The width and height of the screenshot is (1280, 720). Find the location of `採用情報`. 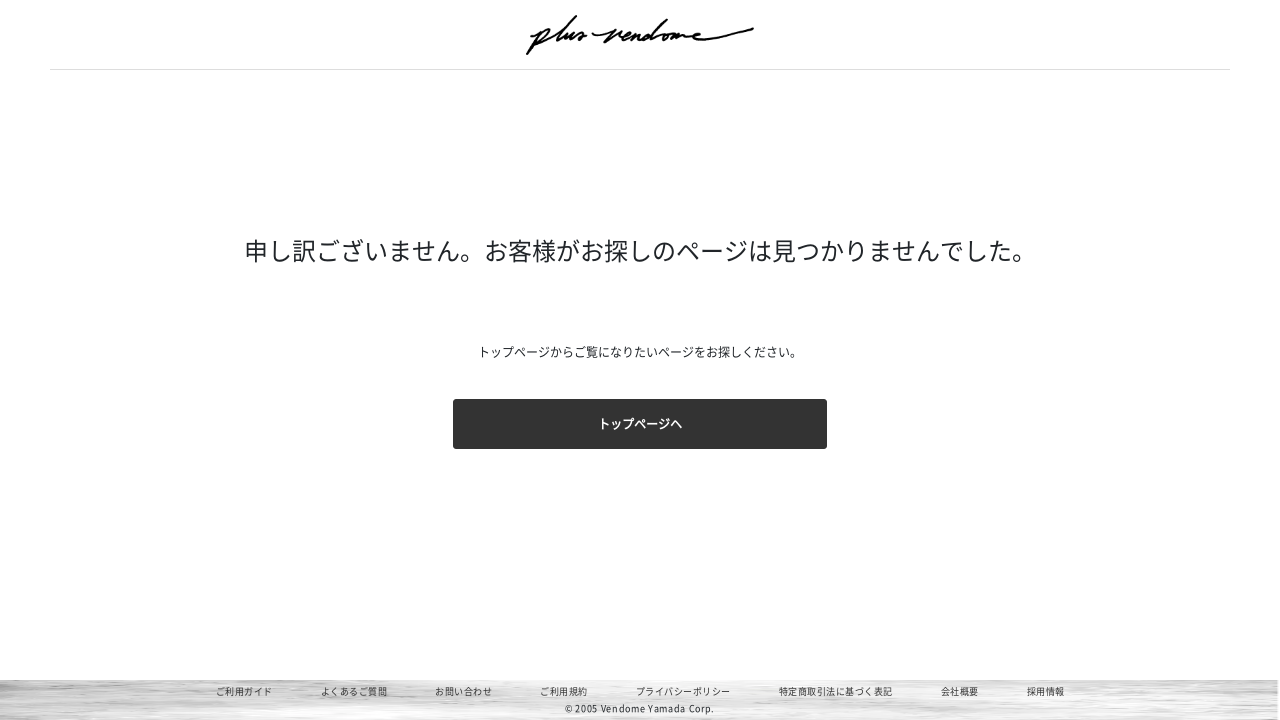

採用情報 is located at coordinates (1046, 691).